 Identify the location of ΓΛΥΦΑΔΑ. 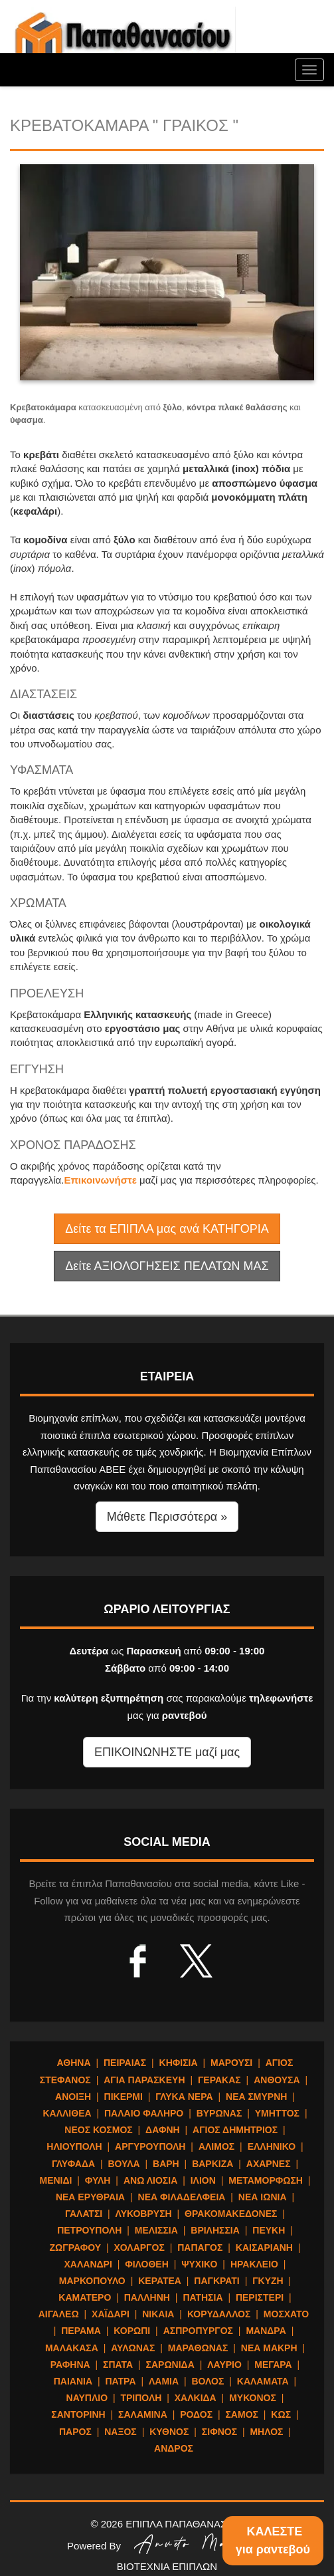
(73, 2163).